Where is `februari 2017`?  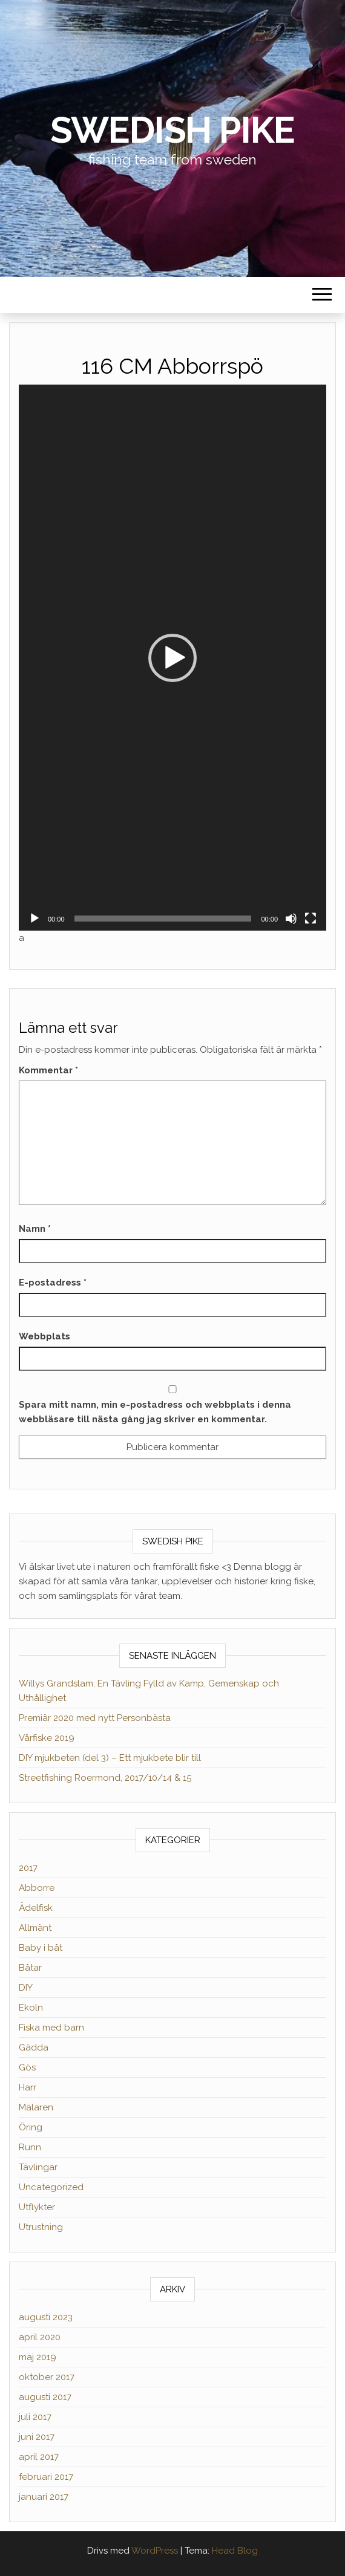
februari 2017 is located at coordinates (46, 2476).